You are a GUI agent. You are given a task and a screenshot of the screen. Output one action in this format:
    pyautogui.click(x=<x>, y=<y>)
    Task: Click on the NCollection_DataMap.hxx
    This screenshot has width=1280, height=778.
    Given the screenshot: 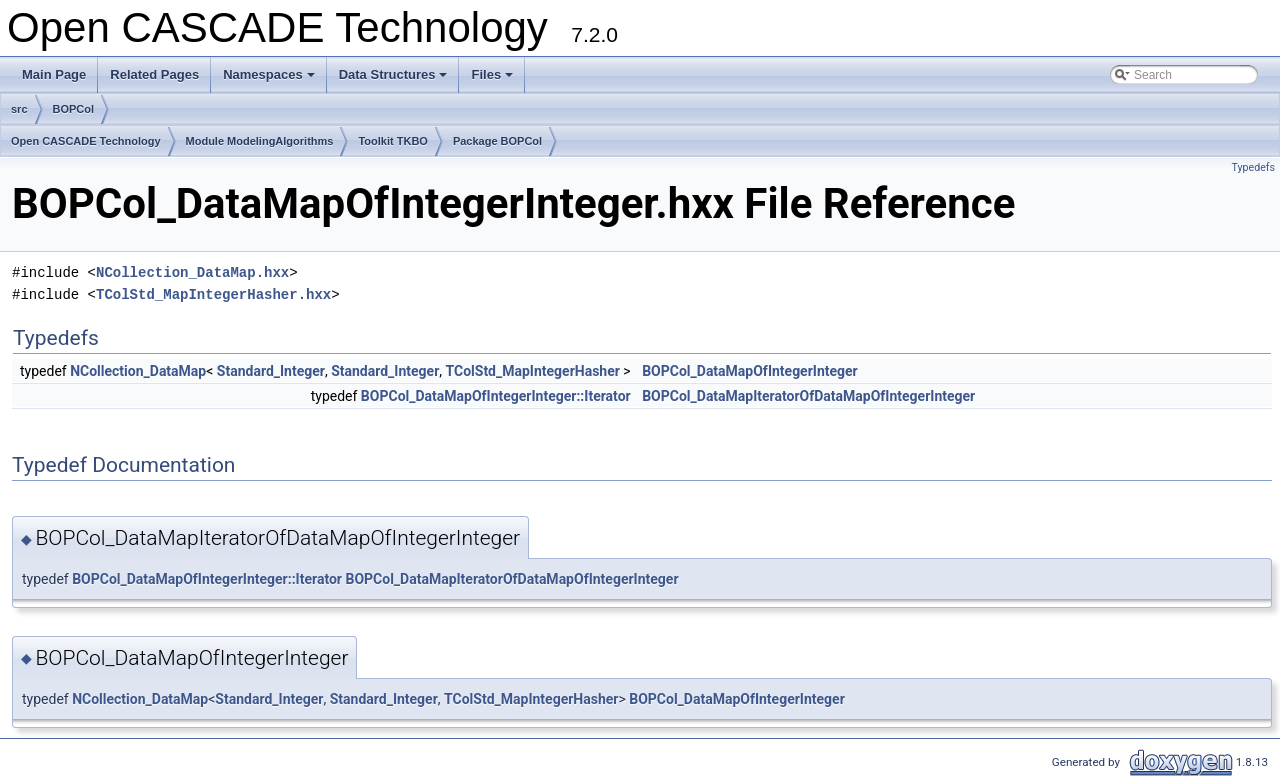 What is the action you would take?
    pyautogui.click(x=192, y=272)
    